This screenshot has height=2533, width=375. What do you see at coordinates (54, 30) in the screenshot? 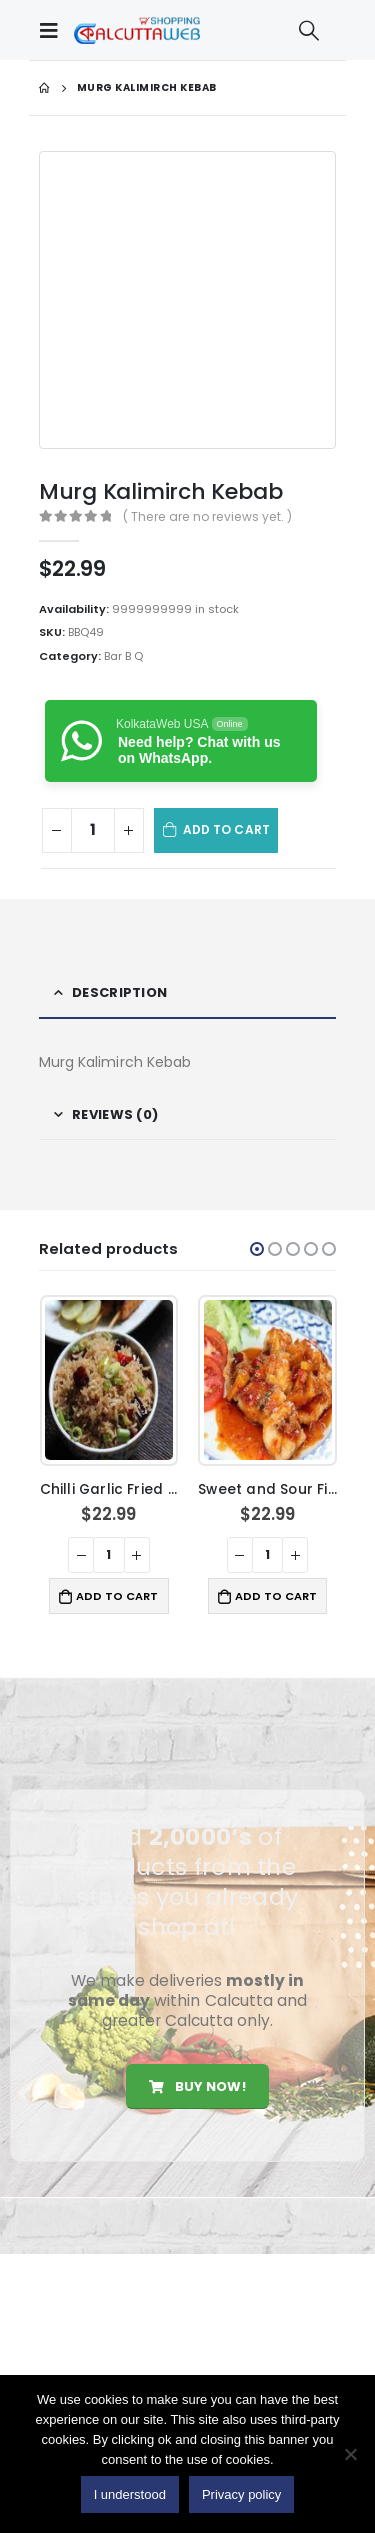
I see `[Mobile Menu]` at bounding box center [54, 30].